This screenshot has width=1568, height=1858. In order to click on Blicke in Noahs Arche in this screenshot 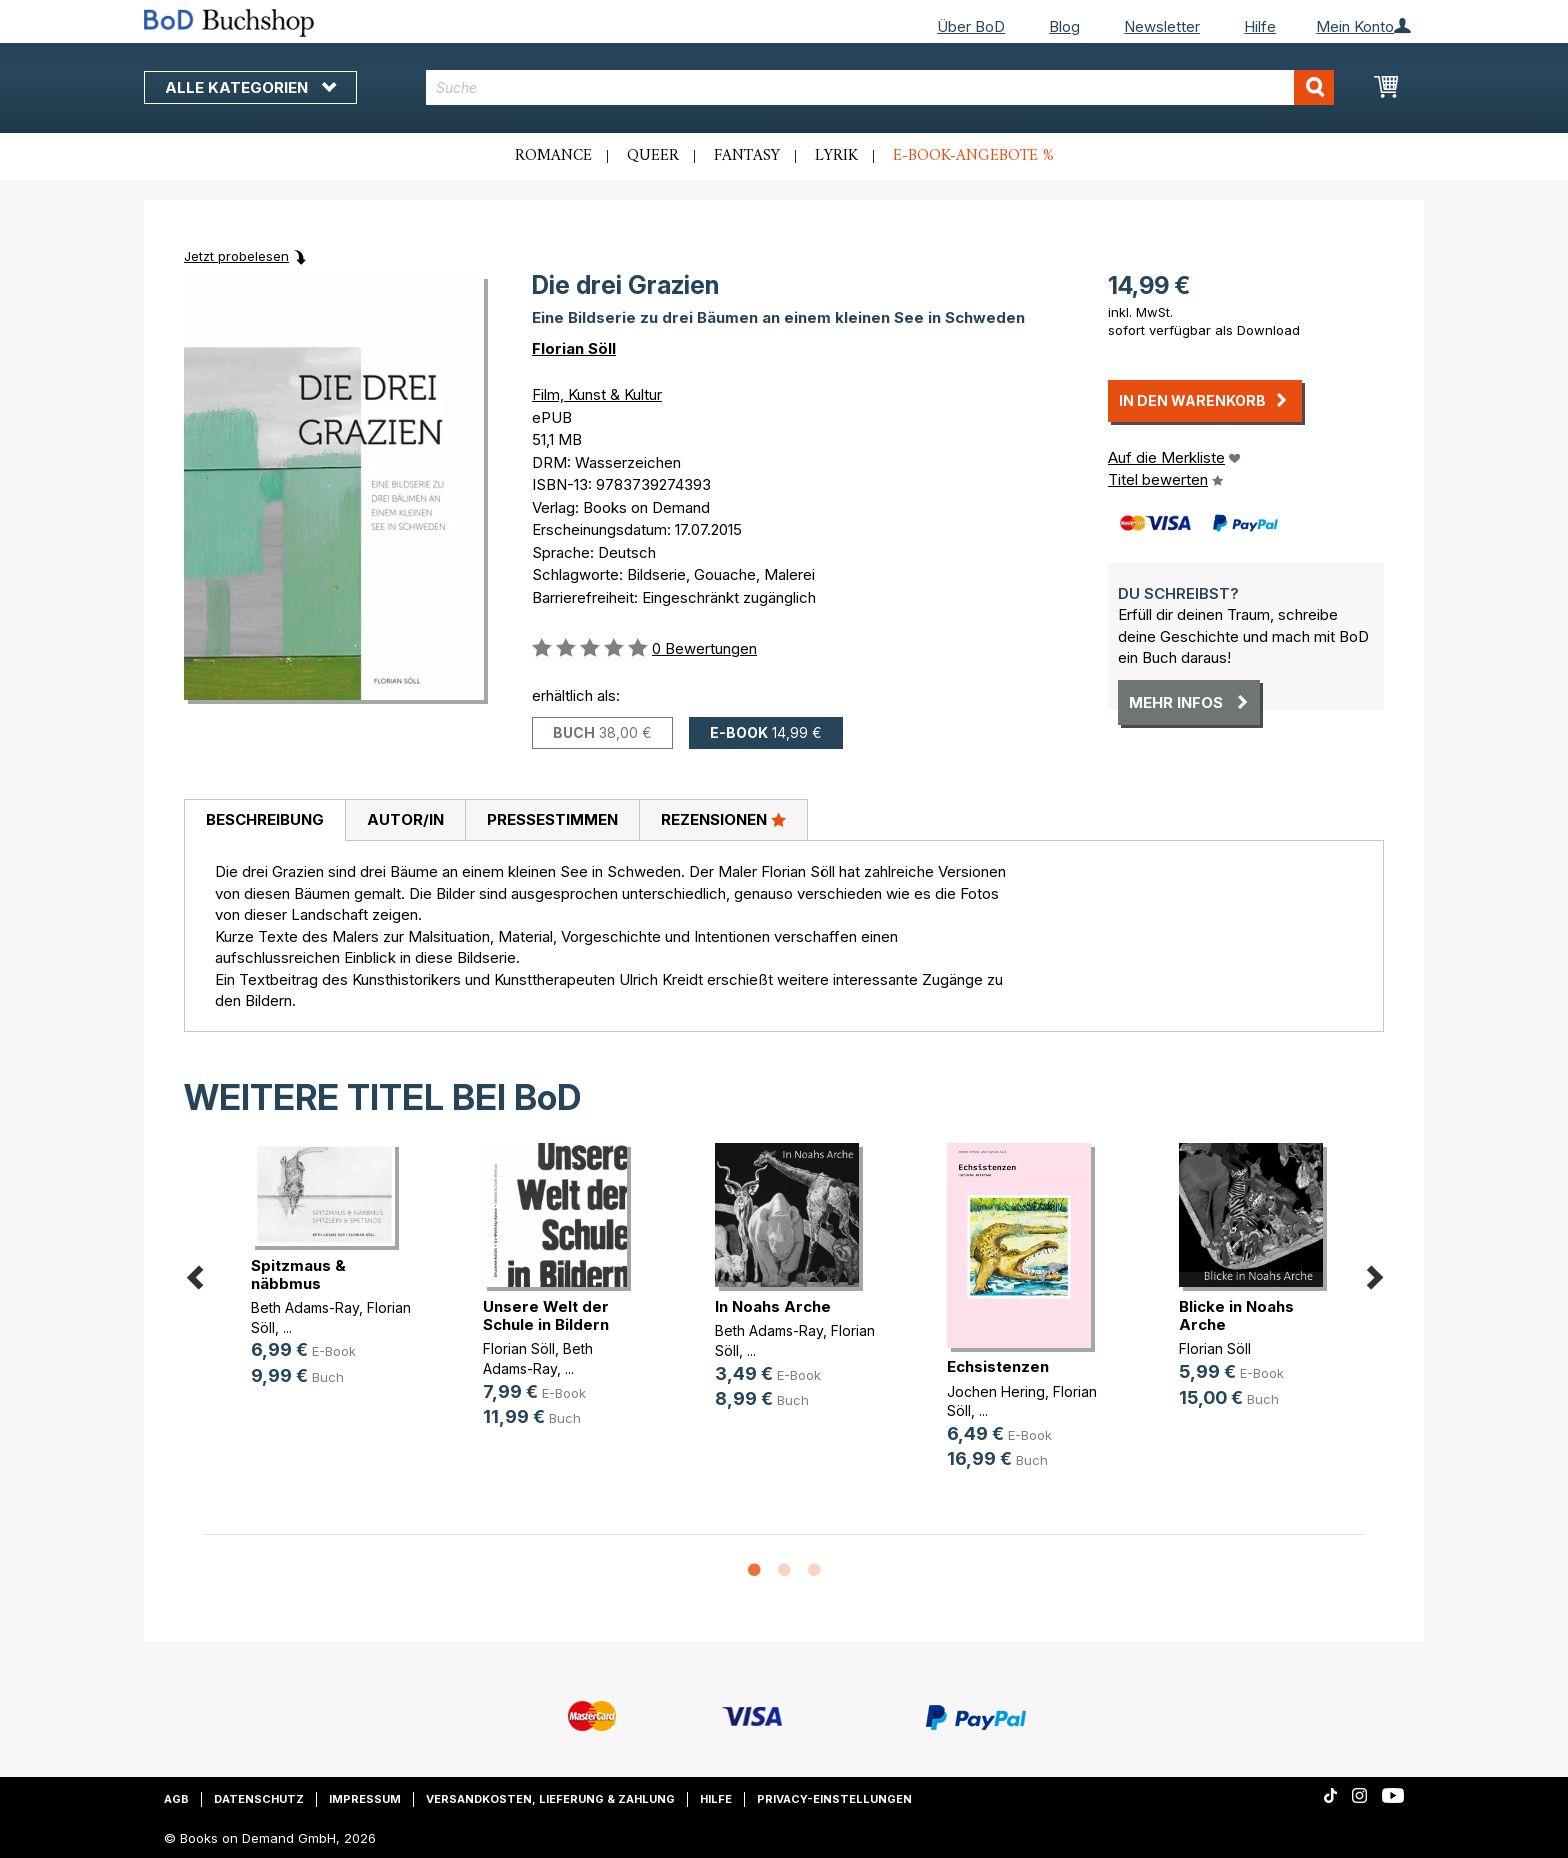, I will do `click(1236, 1315)`.